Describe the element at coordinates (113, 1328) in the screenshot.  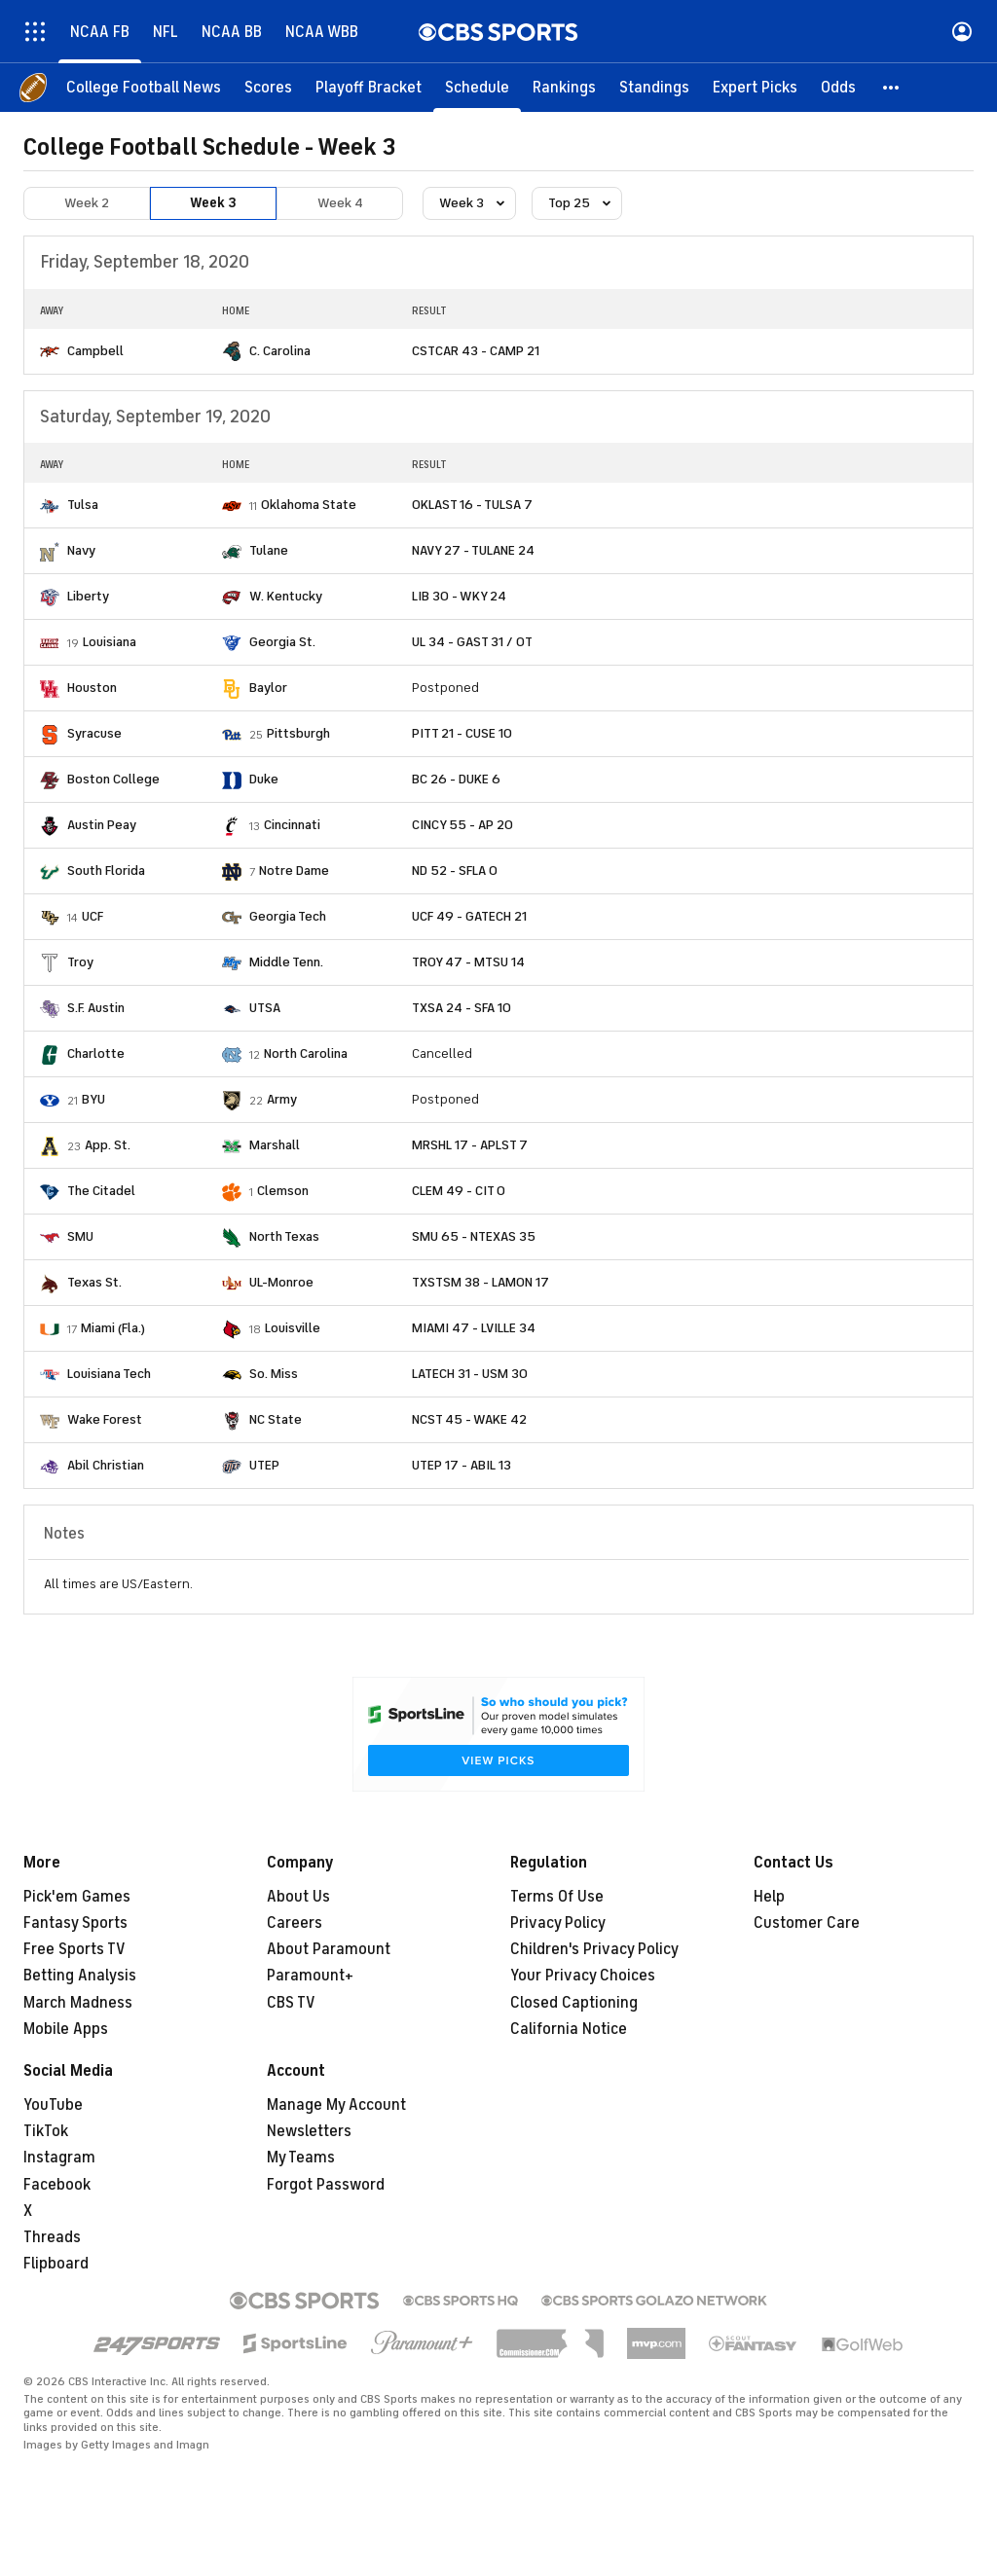
I see `Miami (Fla.)` at that location.